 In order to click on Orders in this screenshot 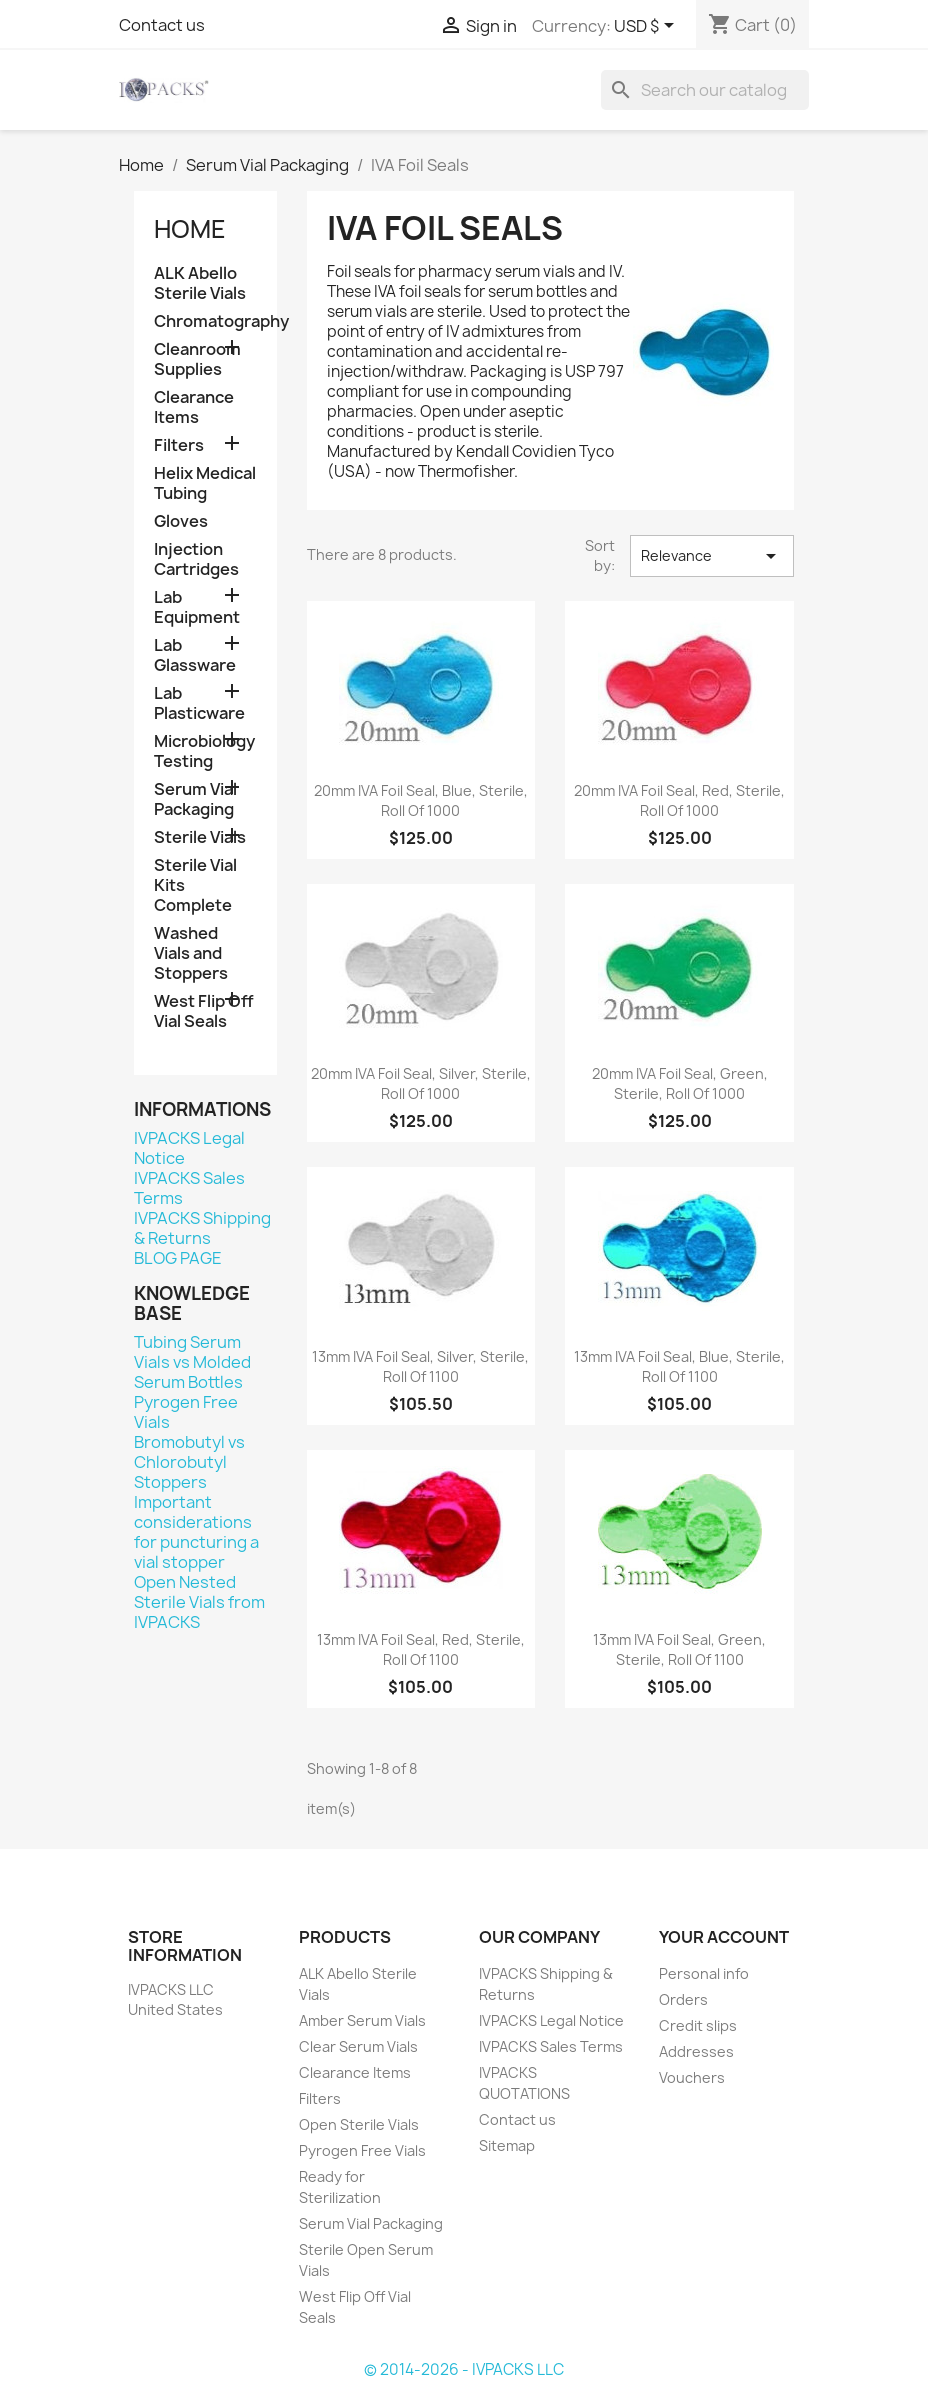, I will do `click(683, 1999)`.